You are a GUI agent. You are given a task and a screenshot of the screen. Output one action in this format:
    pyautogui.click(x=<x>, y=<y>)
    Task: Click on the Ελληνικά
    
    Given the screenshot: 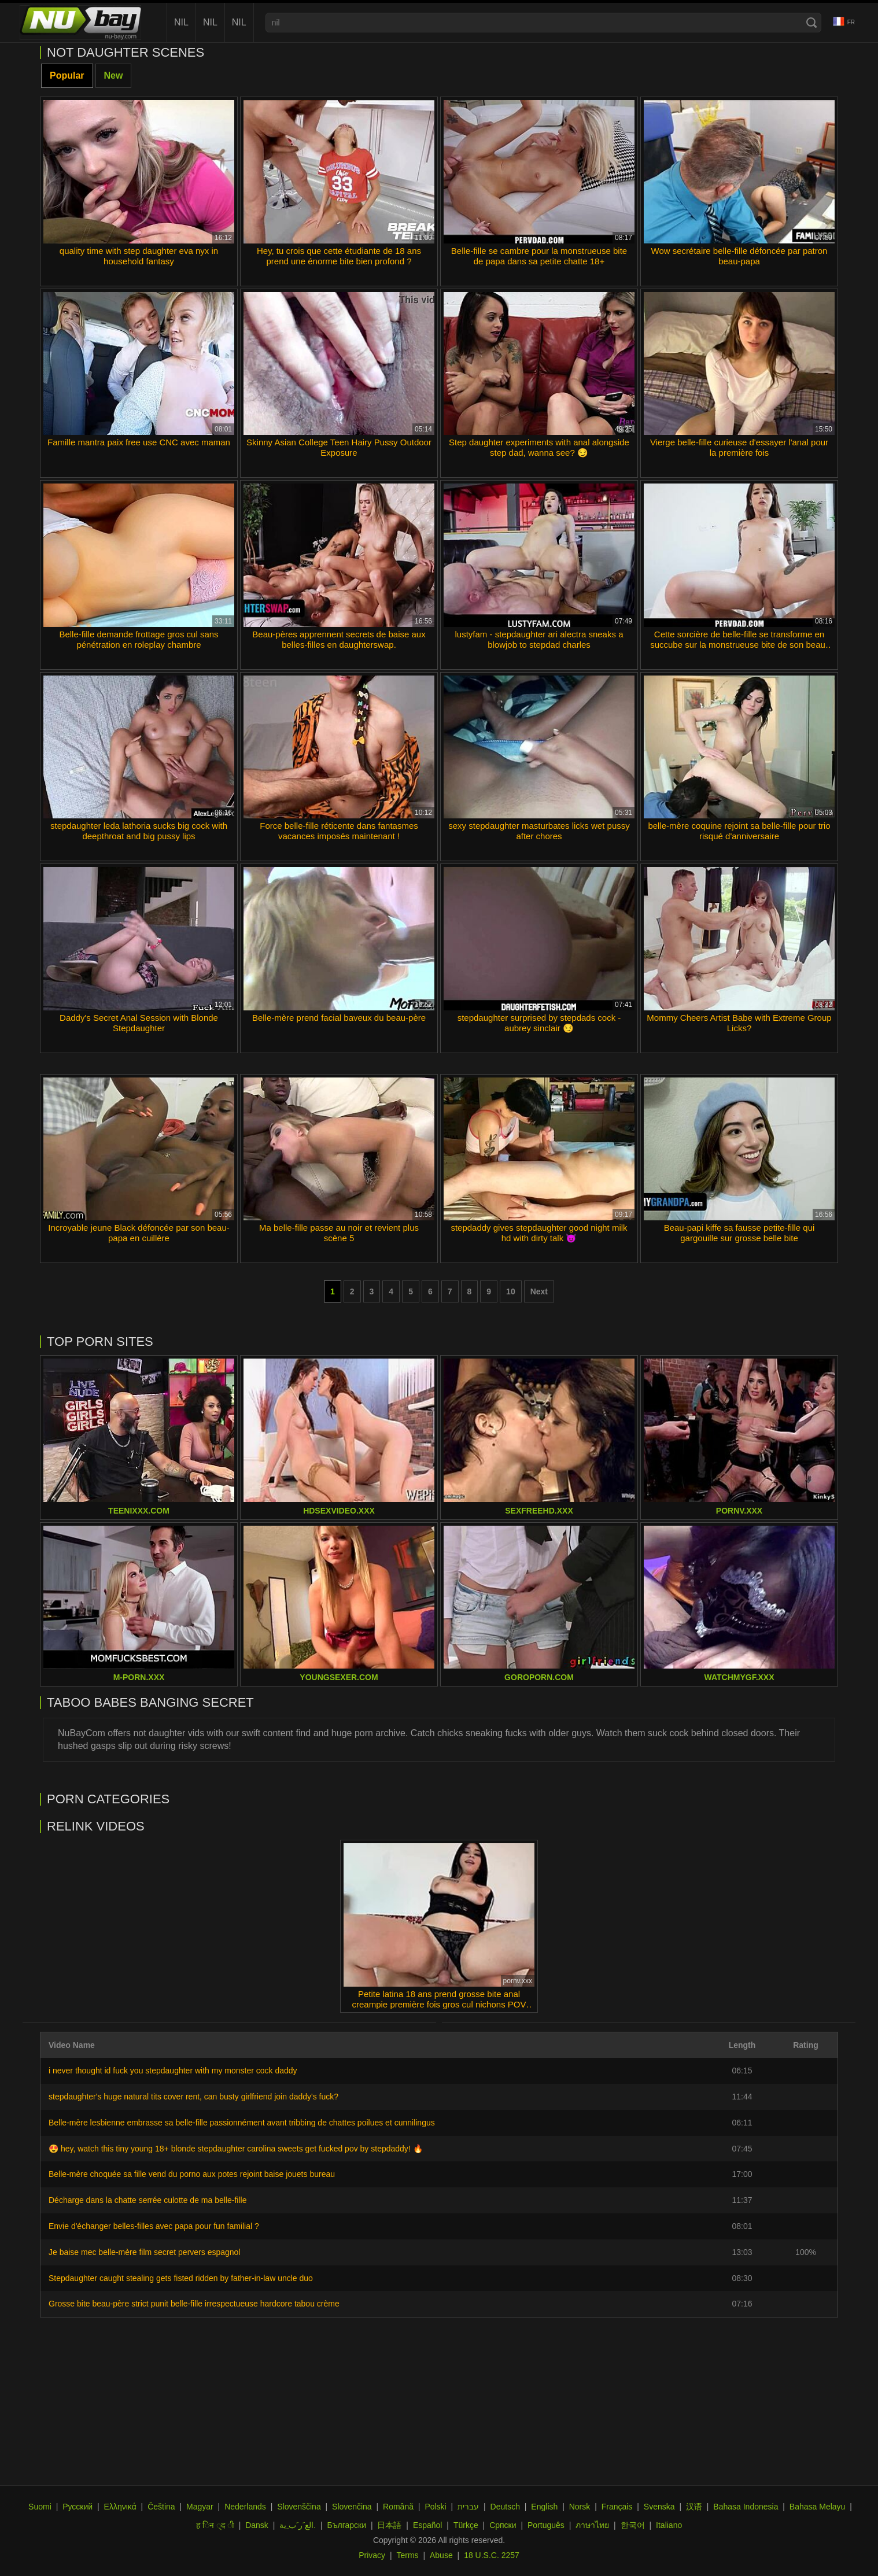 What is the action you would take?
    pyautogui.click(x=120, y=2506)
    